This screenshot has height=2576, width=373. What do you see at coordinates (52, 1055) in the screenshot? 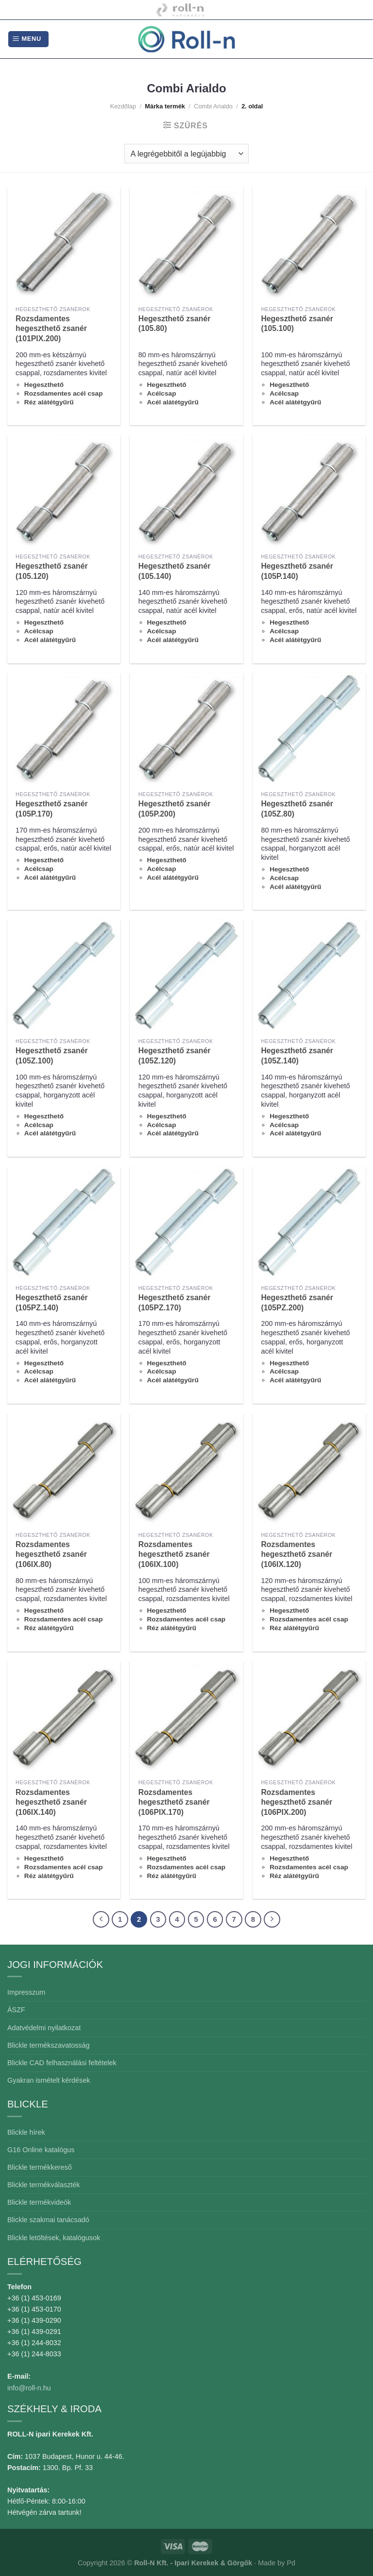
I see `Hegeszthető zsanér (105Z.100)` at bounding box center [52, 1055].